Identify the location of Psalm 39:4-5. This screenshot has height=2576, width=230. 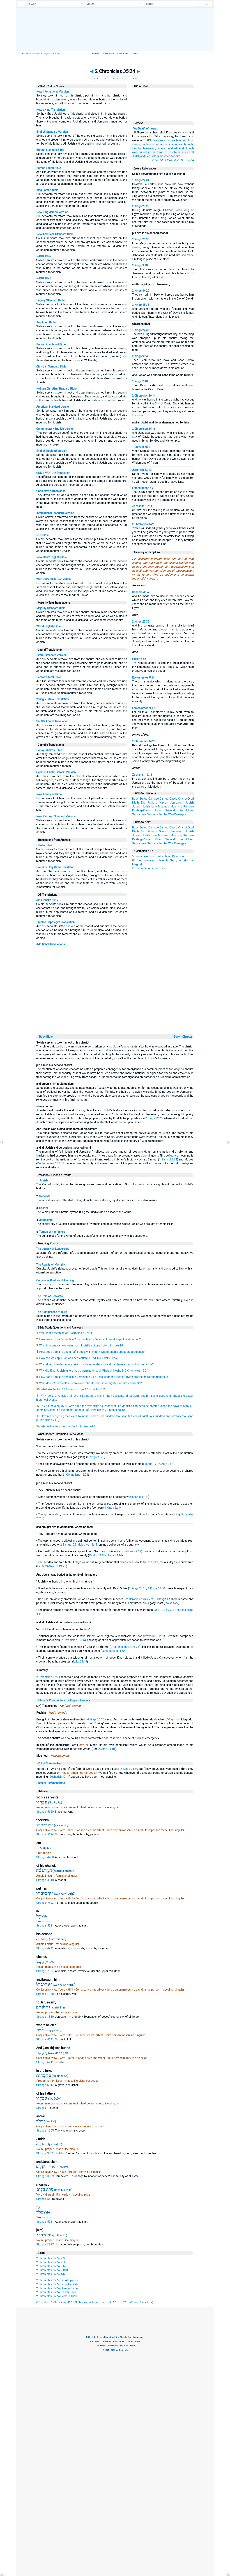
(97, 1555).